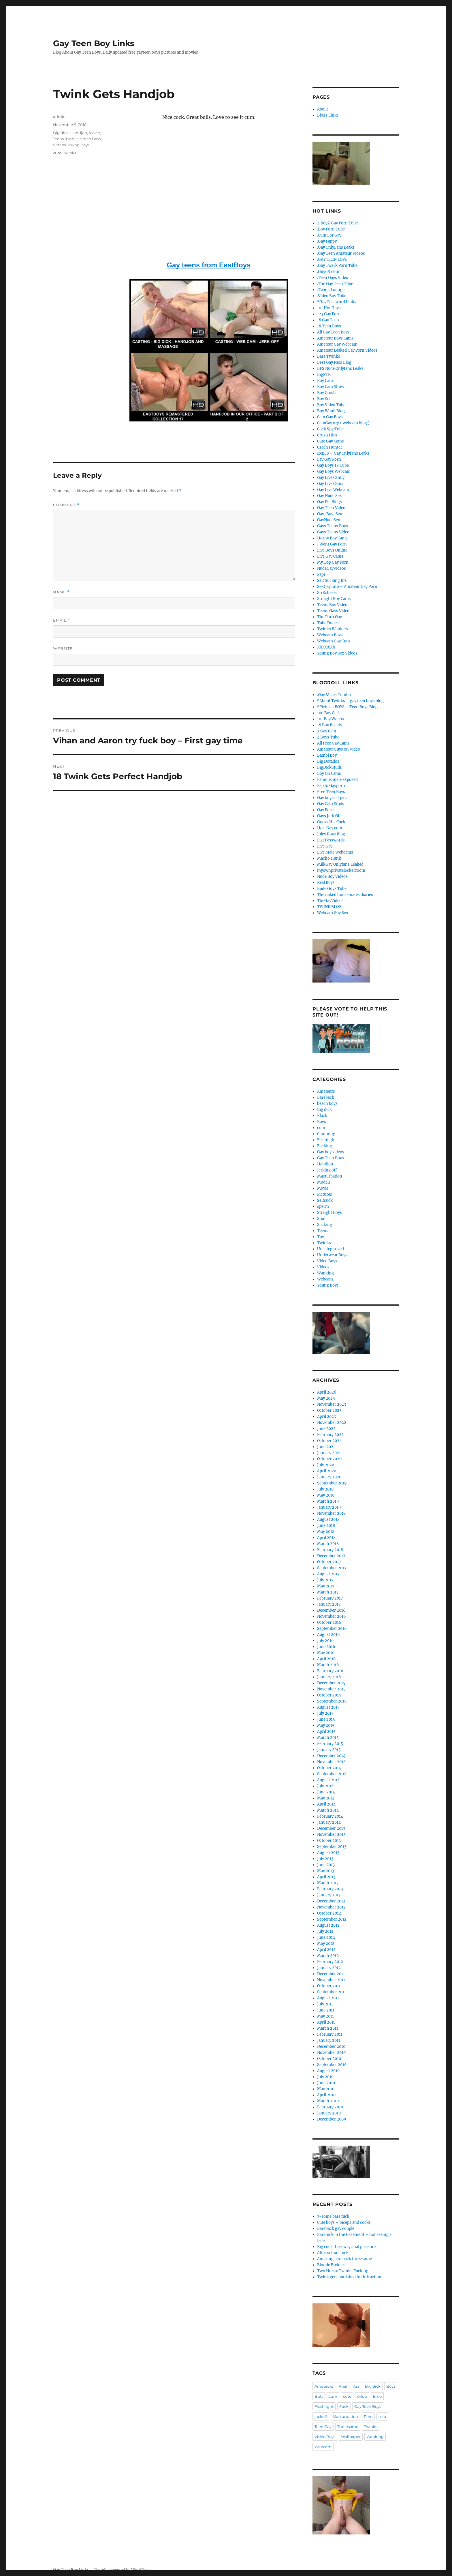 The width and height of the screenshot is (452, 2576). Describe the element at coordinates (331, 1422) in the screenshot. I see `November 2022` at that location.